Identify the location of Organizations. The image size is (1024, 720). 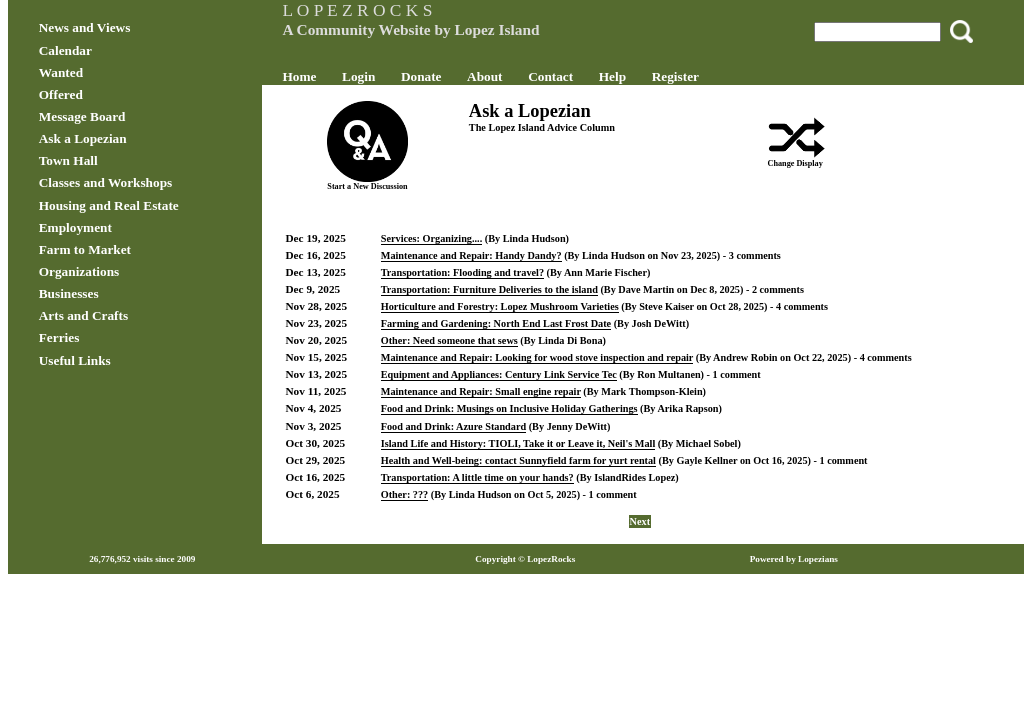
(130, 271).